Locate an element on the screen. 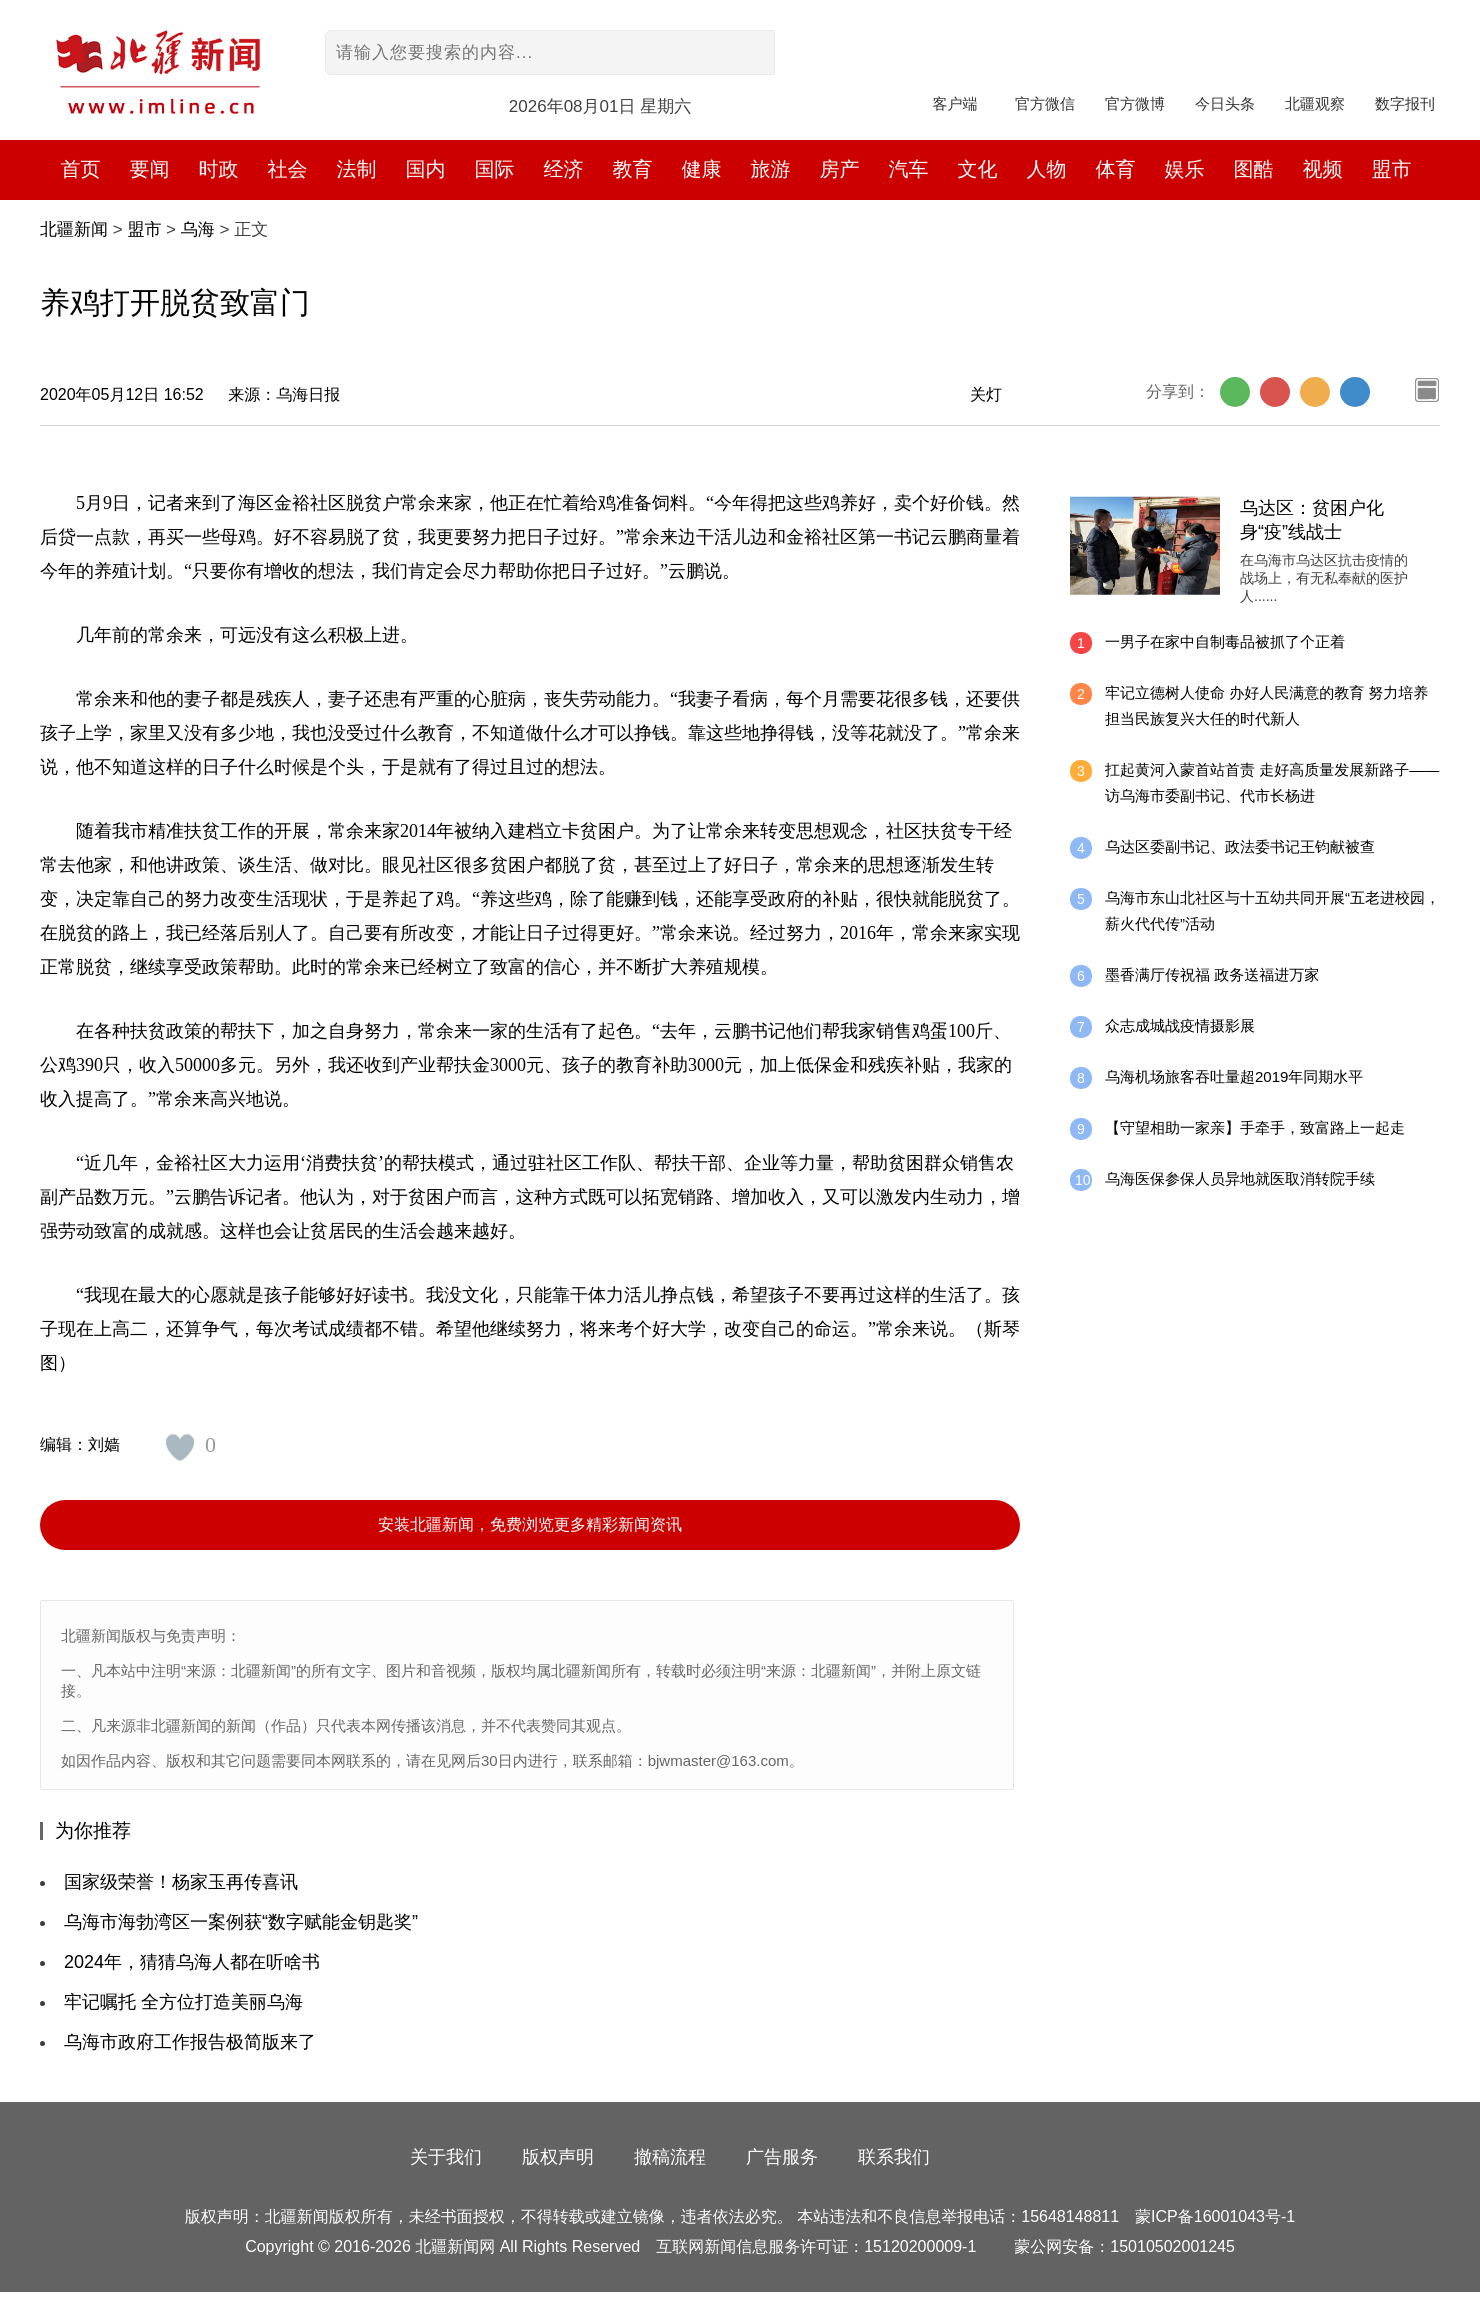  撤稿流程 is located at coordinates (670, 2157).